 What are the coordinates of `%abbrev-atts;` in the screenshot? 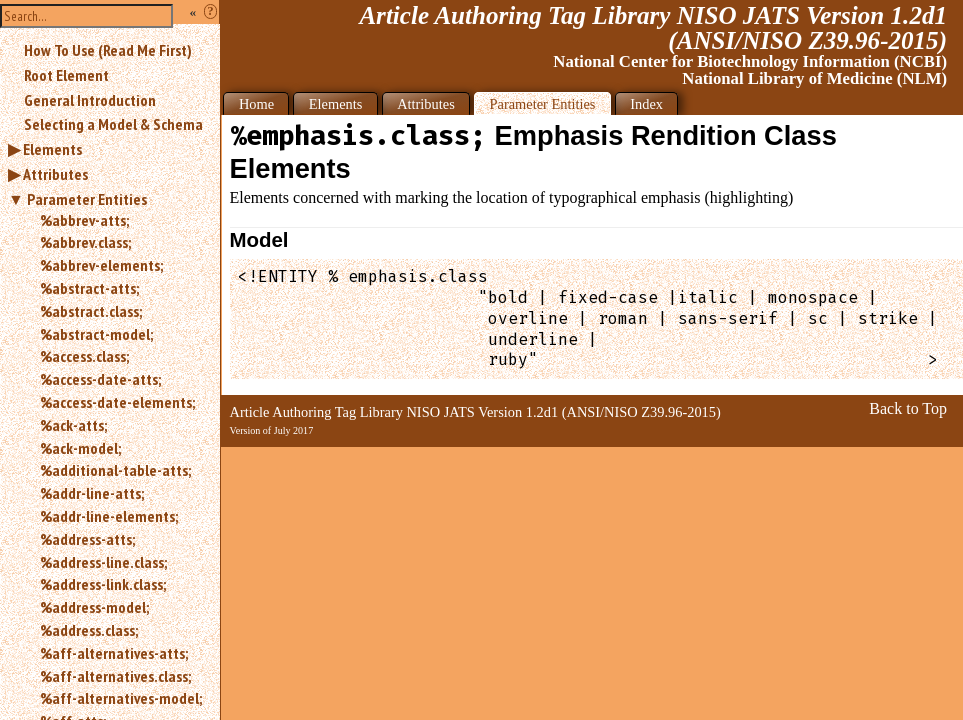 It's located at (84, 220).